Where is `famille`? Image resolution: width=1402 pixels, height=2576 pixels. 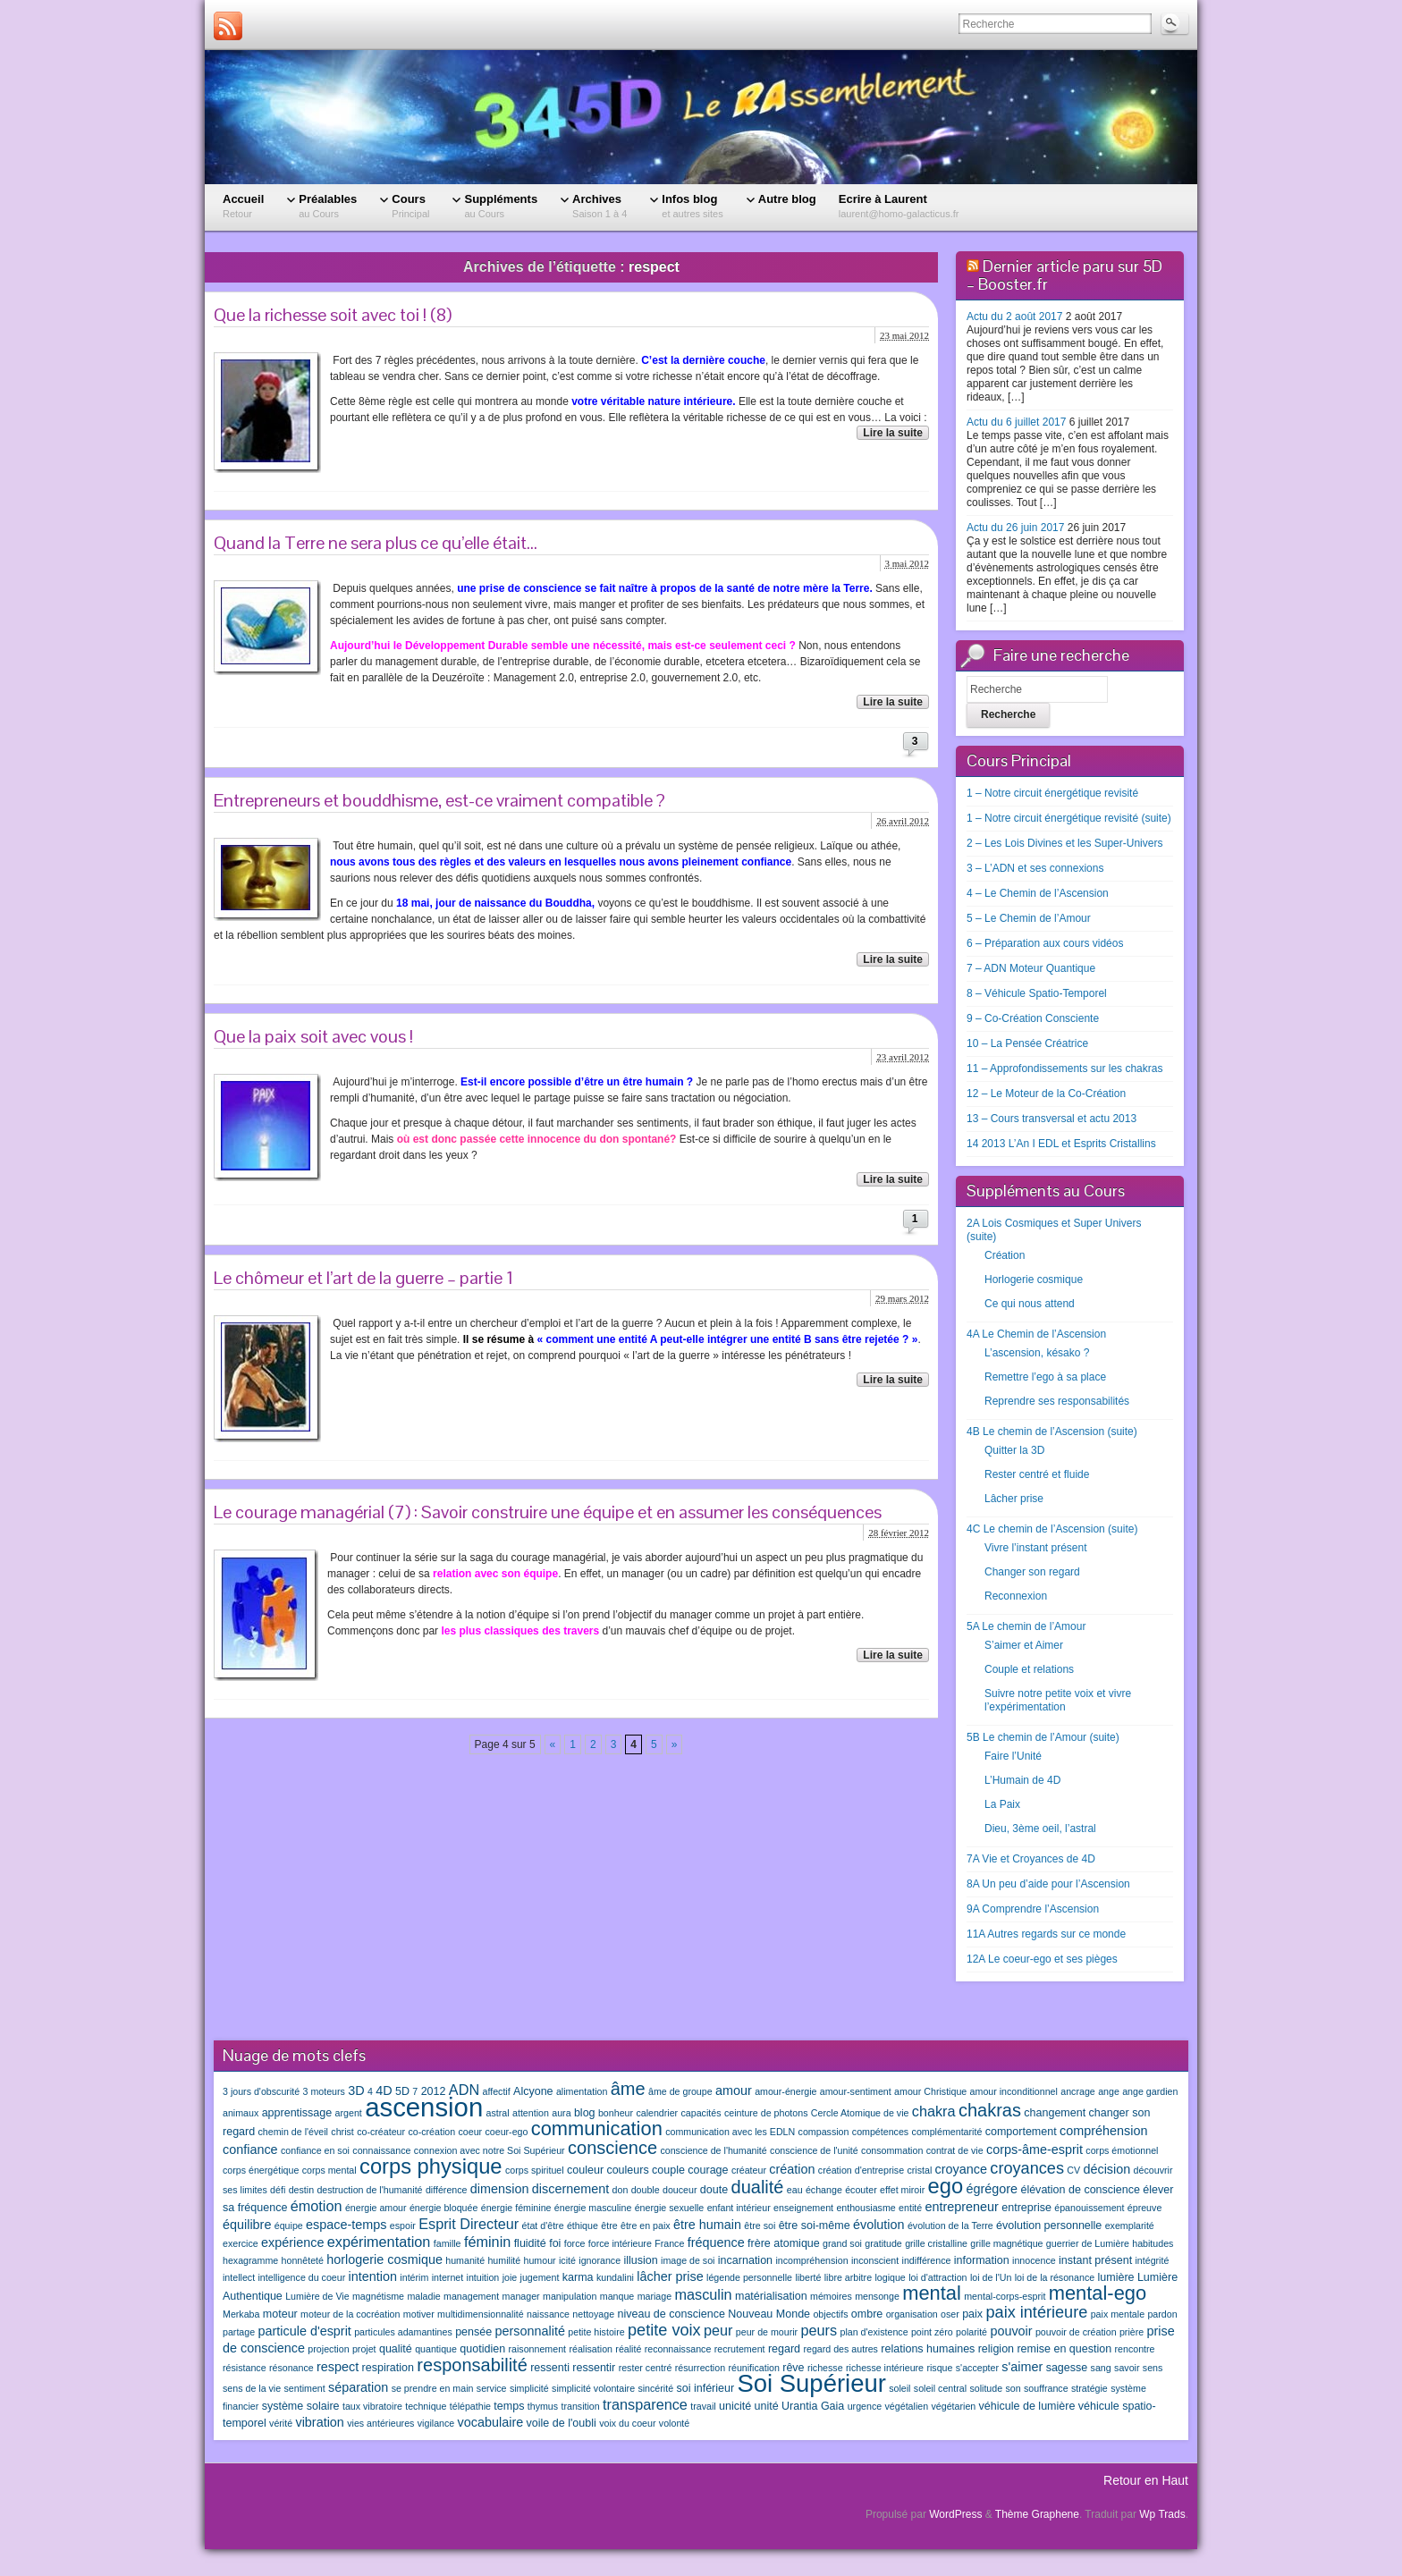 famille is located at coordinates (447, 2243).